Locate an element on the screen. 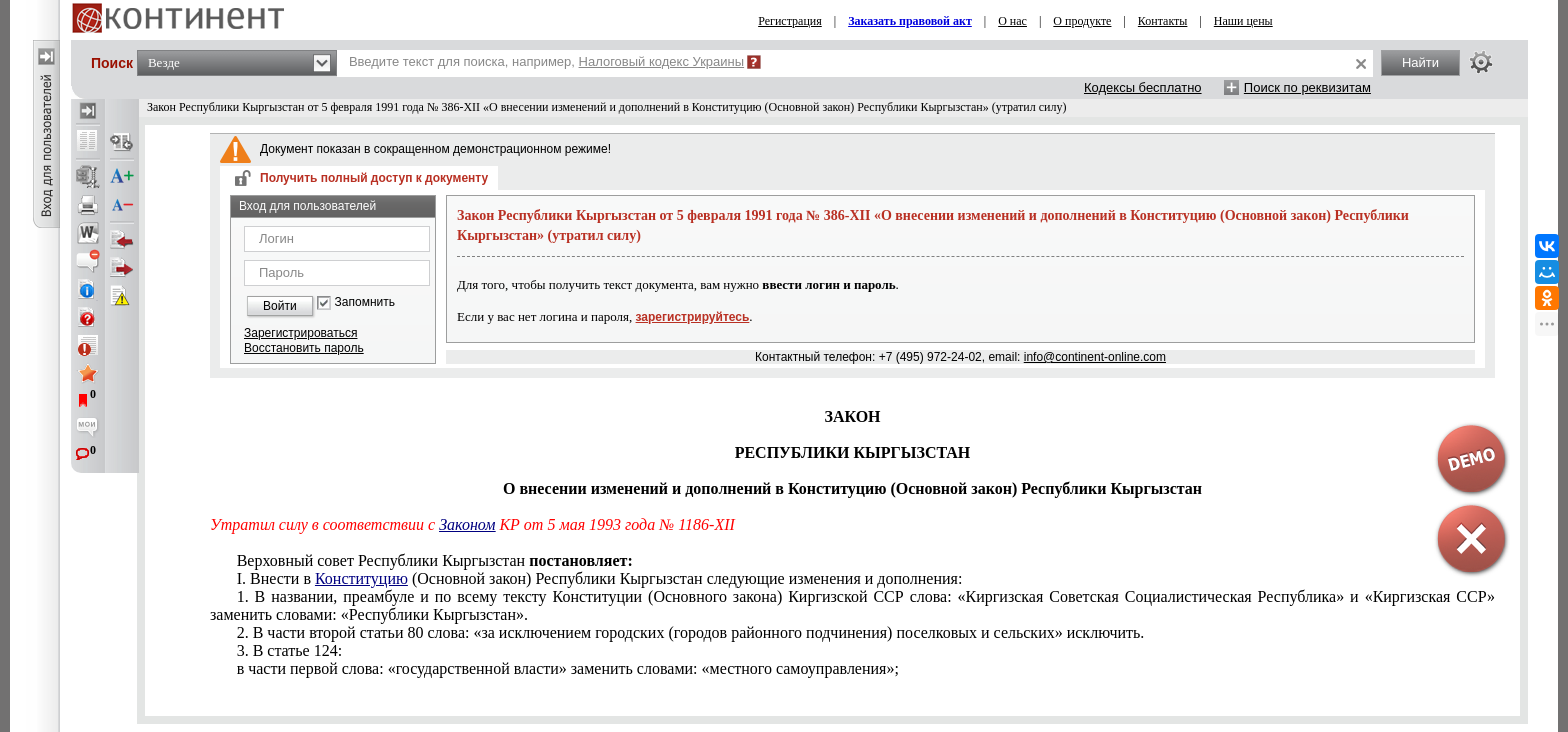 This screenshot has width=1568, height=732. Законом is located at coordinates (467, 524).